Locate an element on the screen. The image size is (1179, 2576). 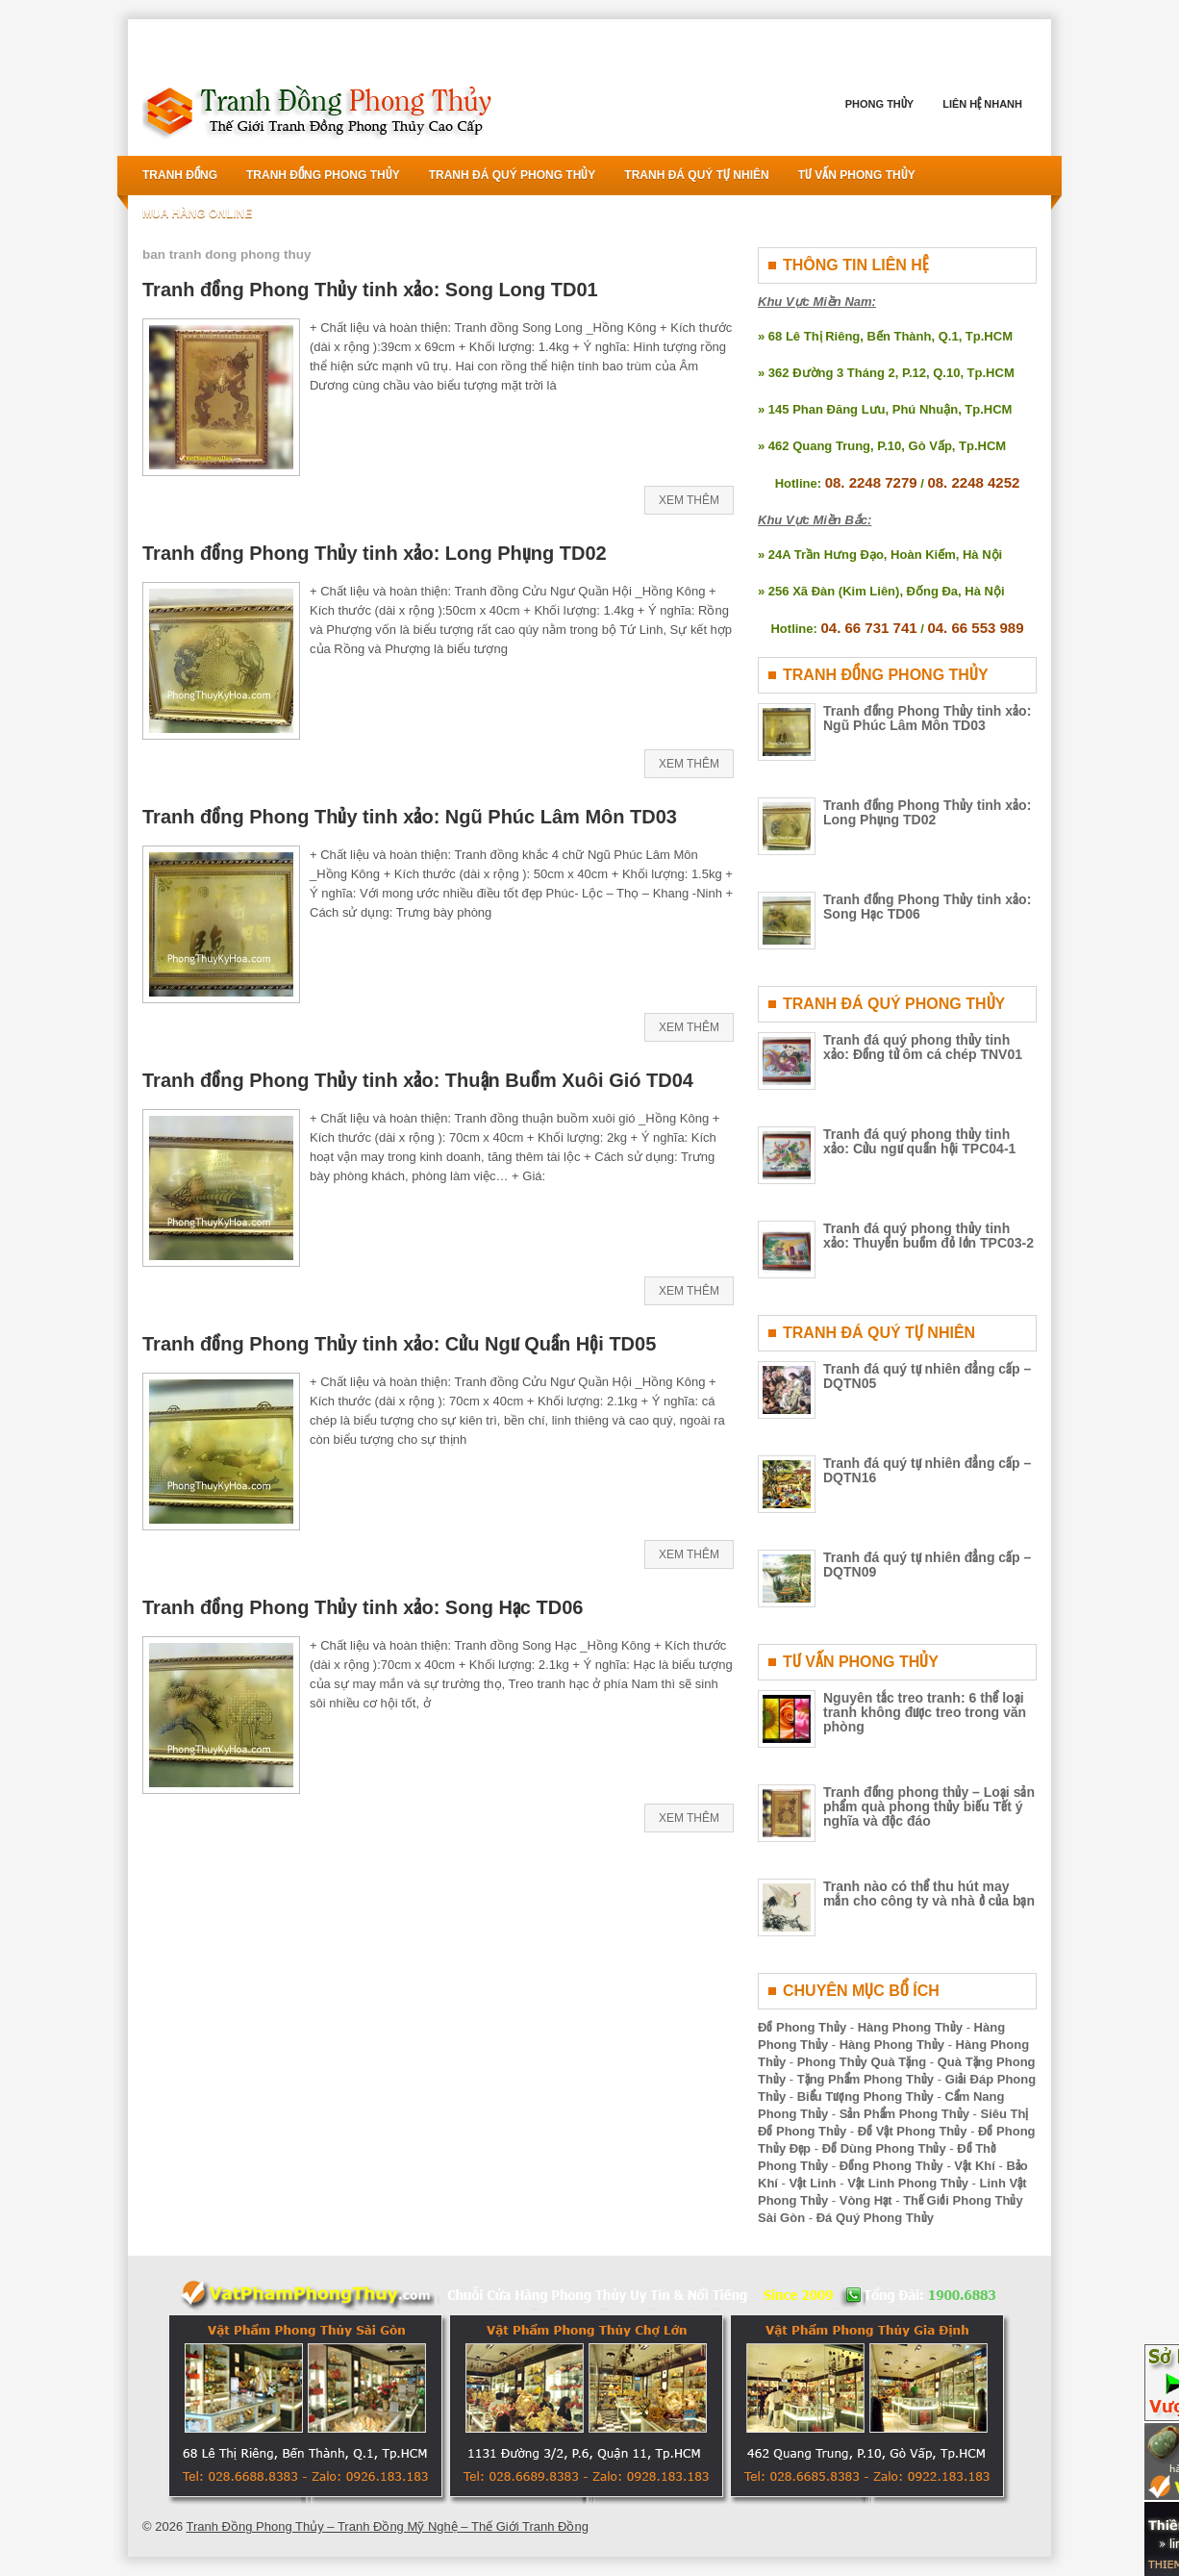
Tư Vấn Phong Thủy is located at coordinates (857, 175).